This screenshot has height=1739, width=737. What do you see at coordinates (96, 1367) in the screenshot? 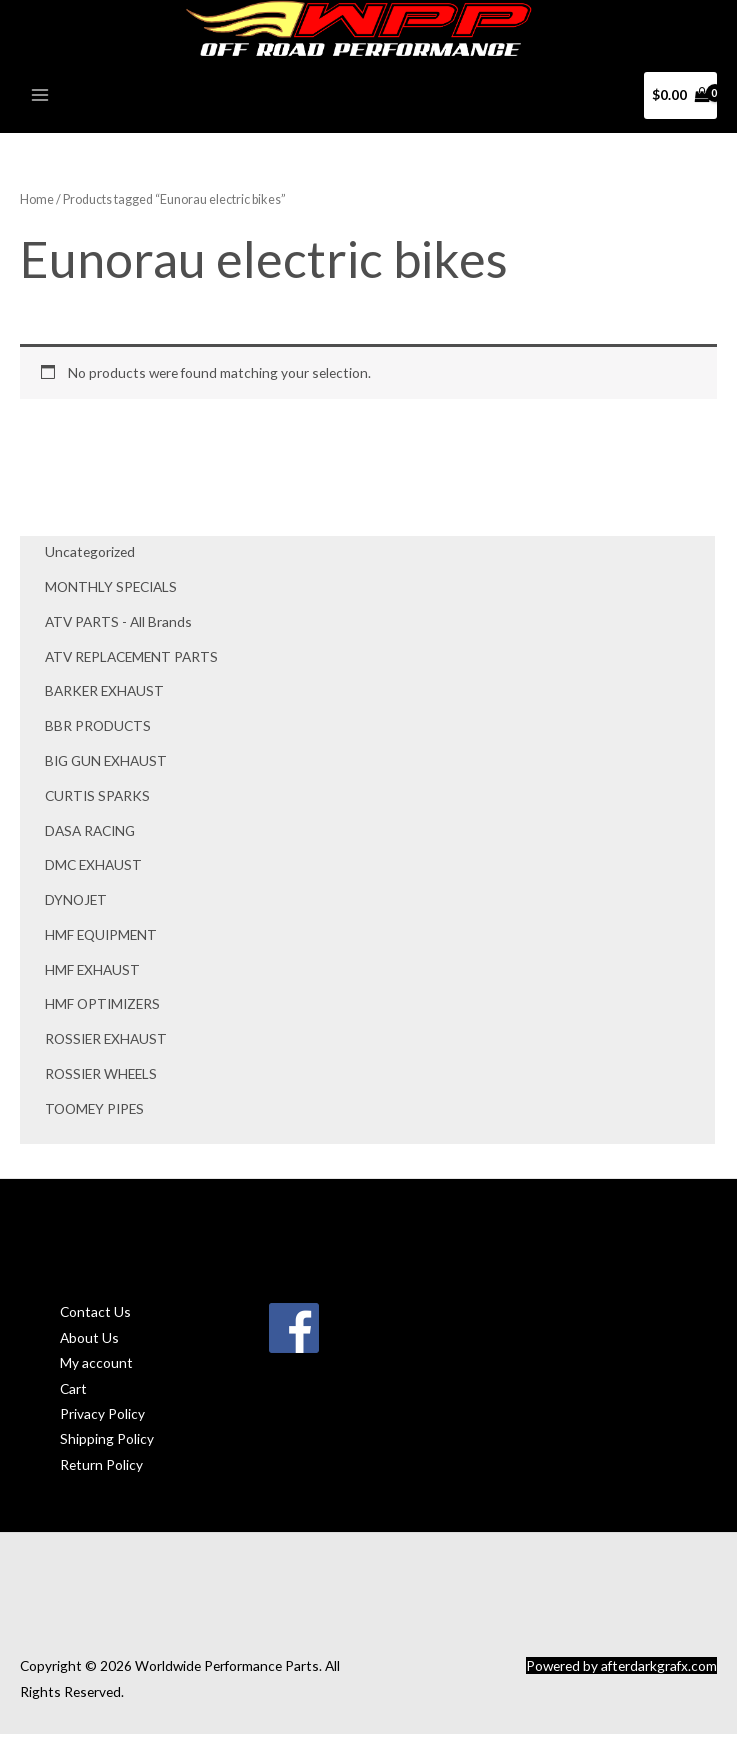
I see `My account` at bounding box center [96, 1367].